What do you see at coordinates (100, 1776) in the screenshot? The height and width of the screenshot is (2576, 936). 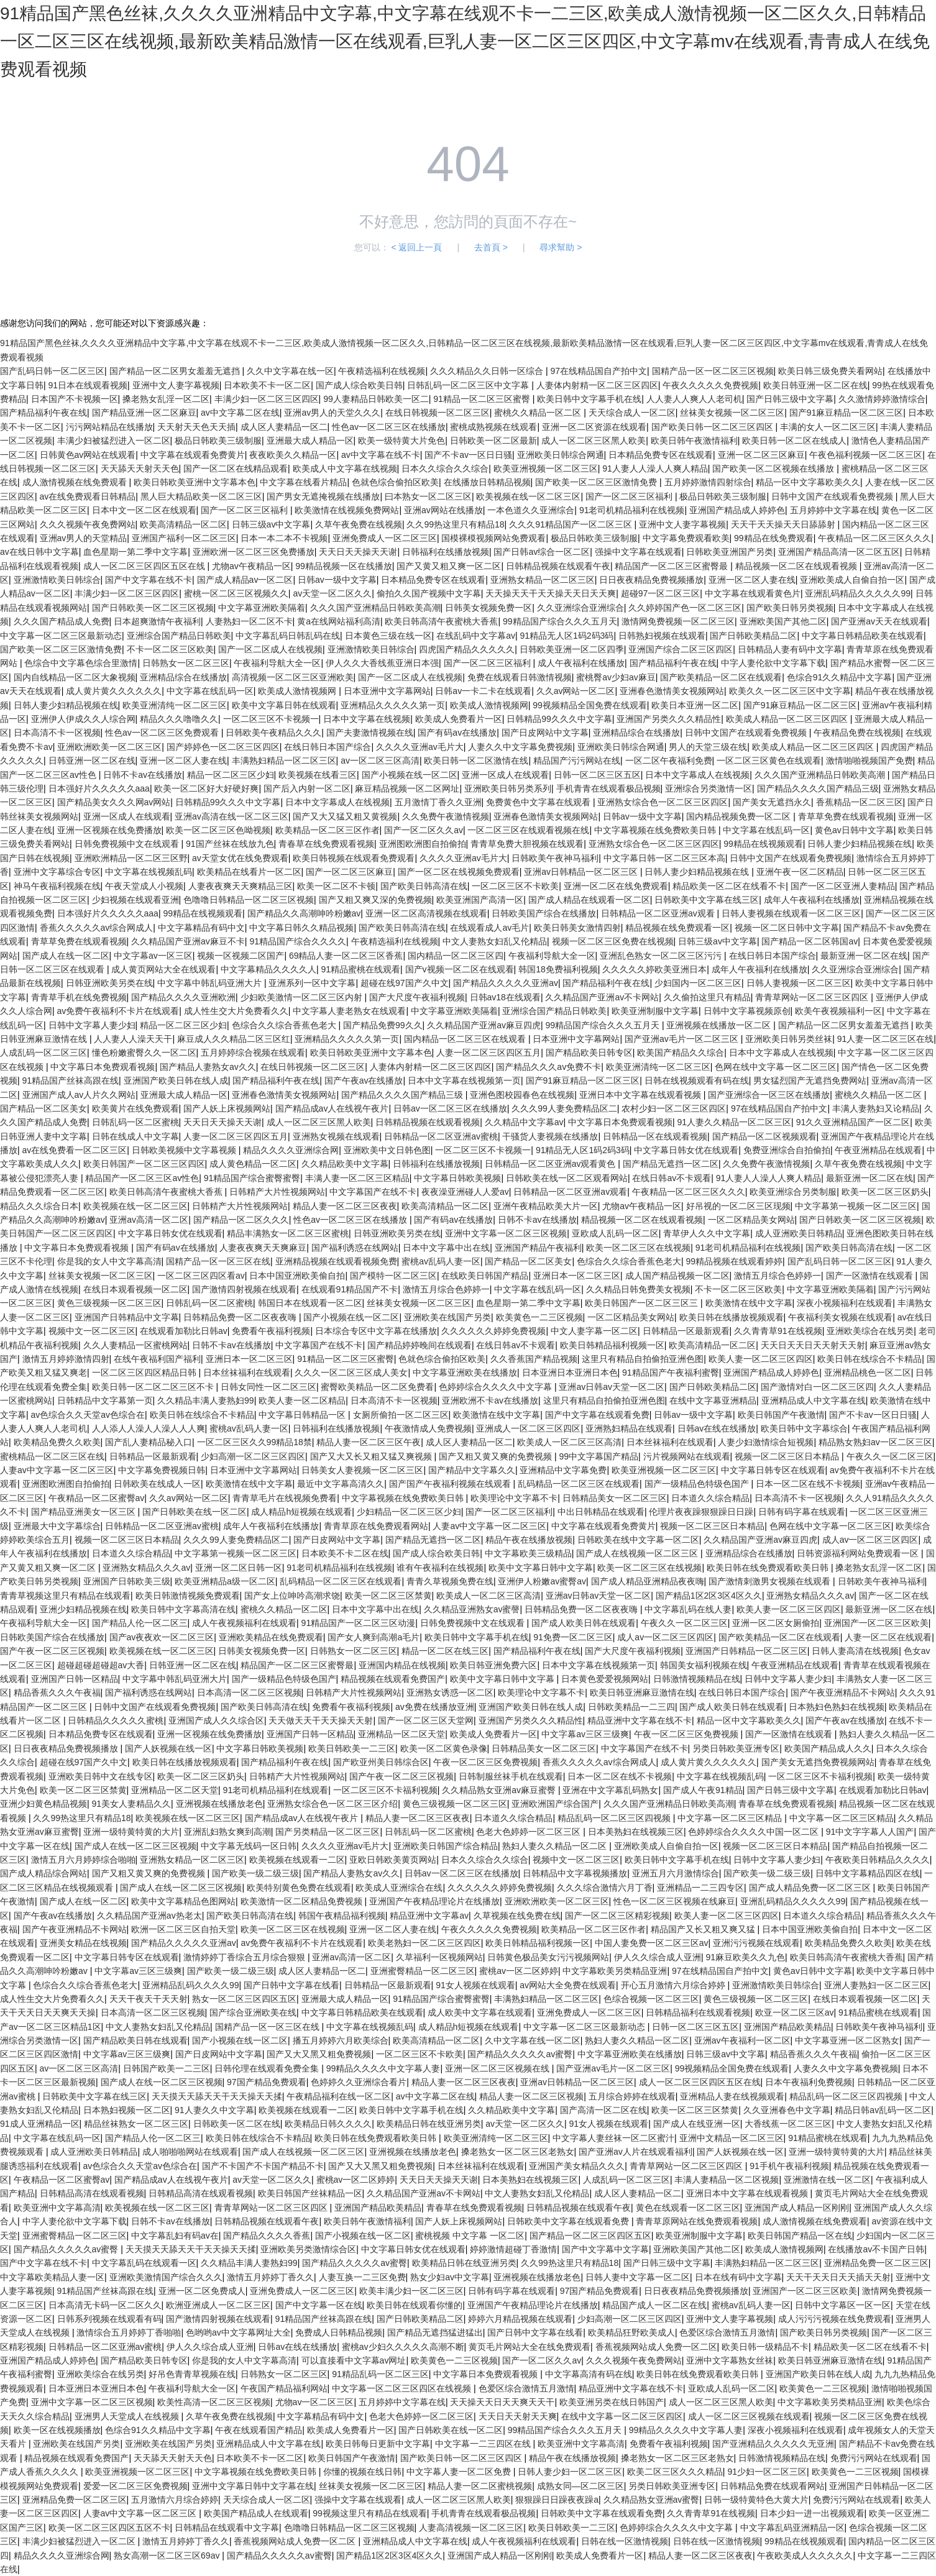 I see `亚洲欧美日韩中文在线专区` at bounding box center [100, 1776].